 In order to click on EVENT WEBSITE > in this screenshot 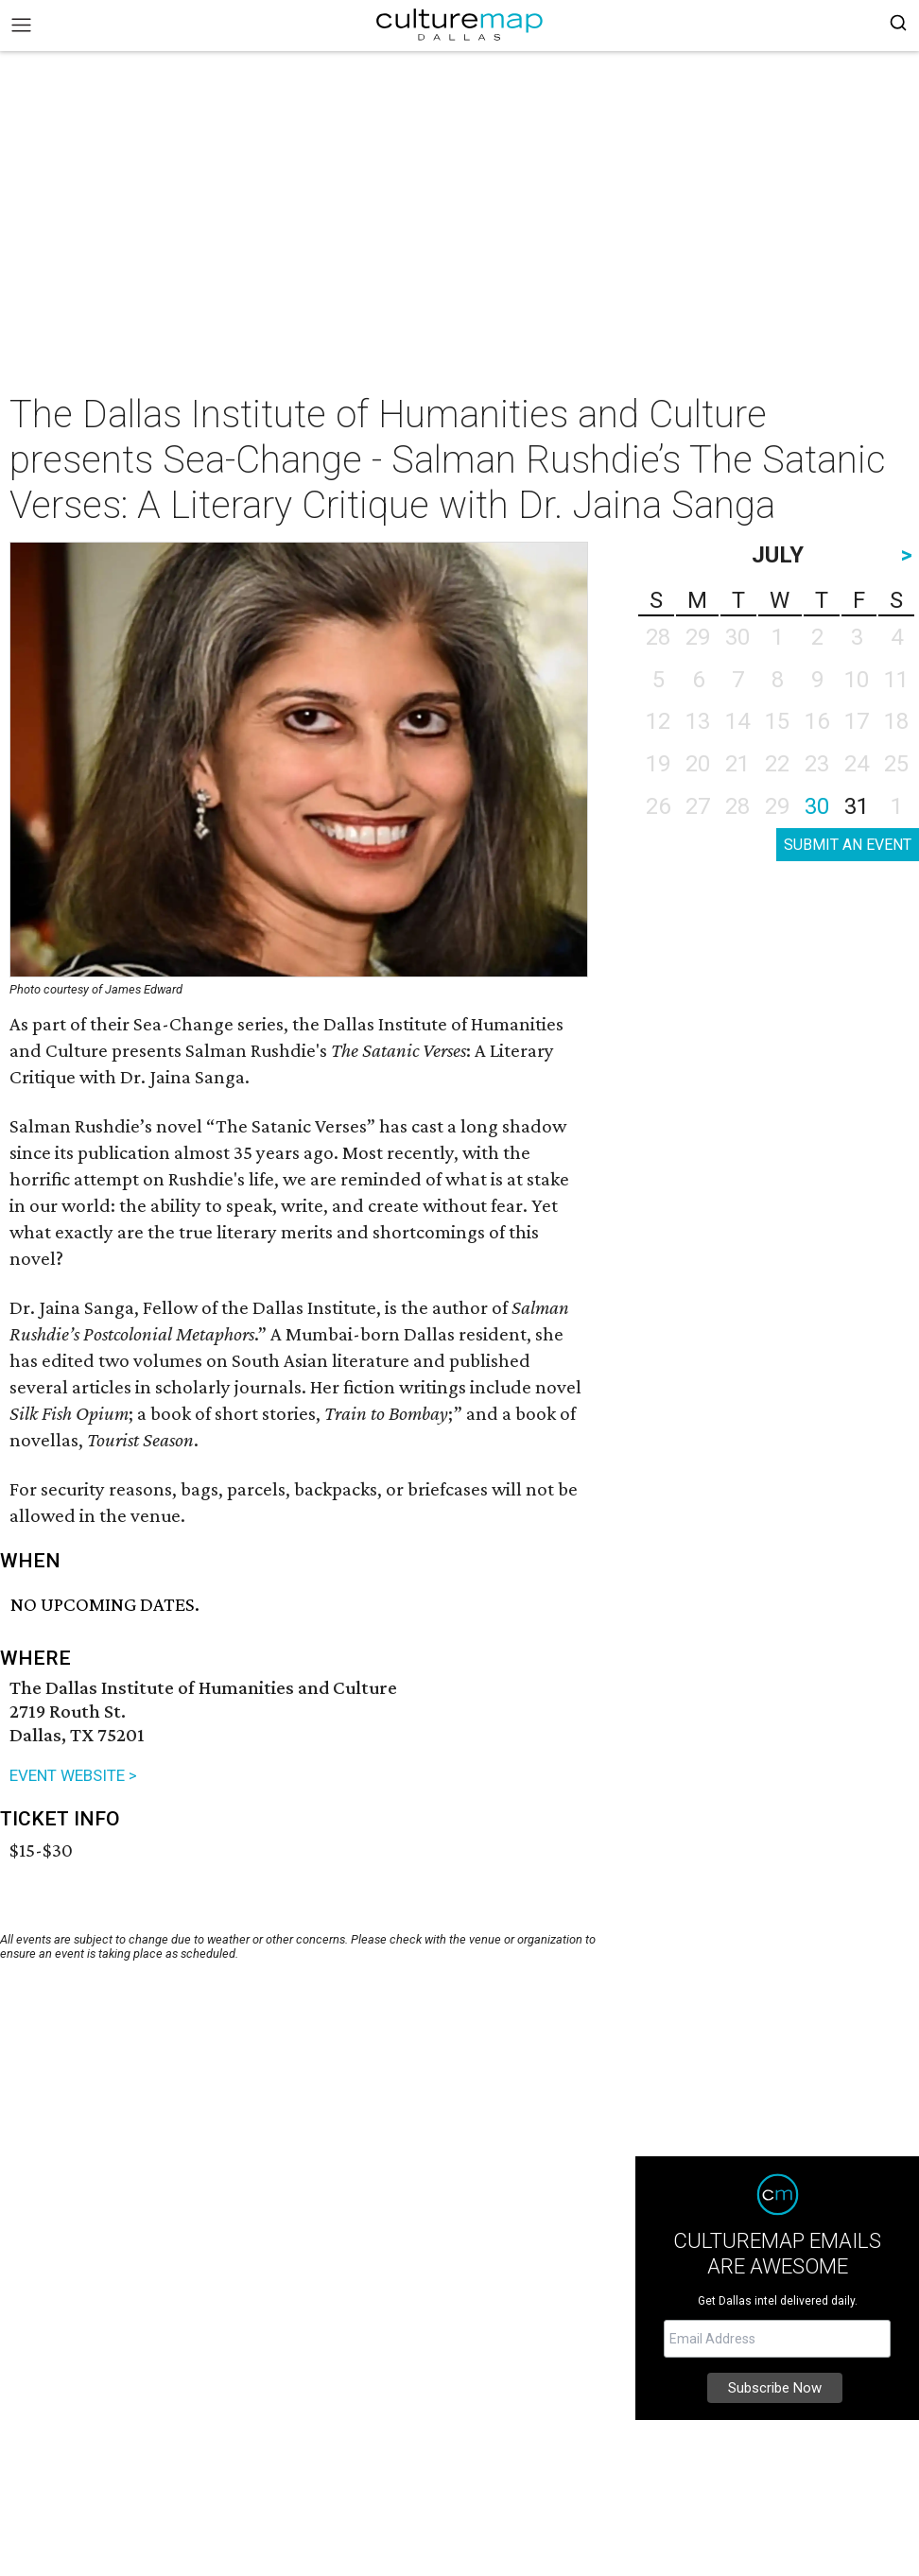, I will do `click(73, 1775)`.